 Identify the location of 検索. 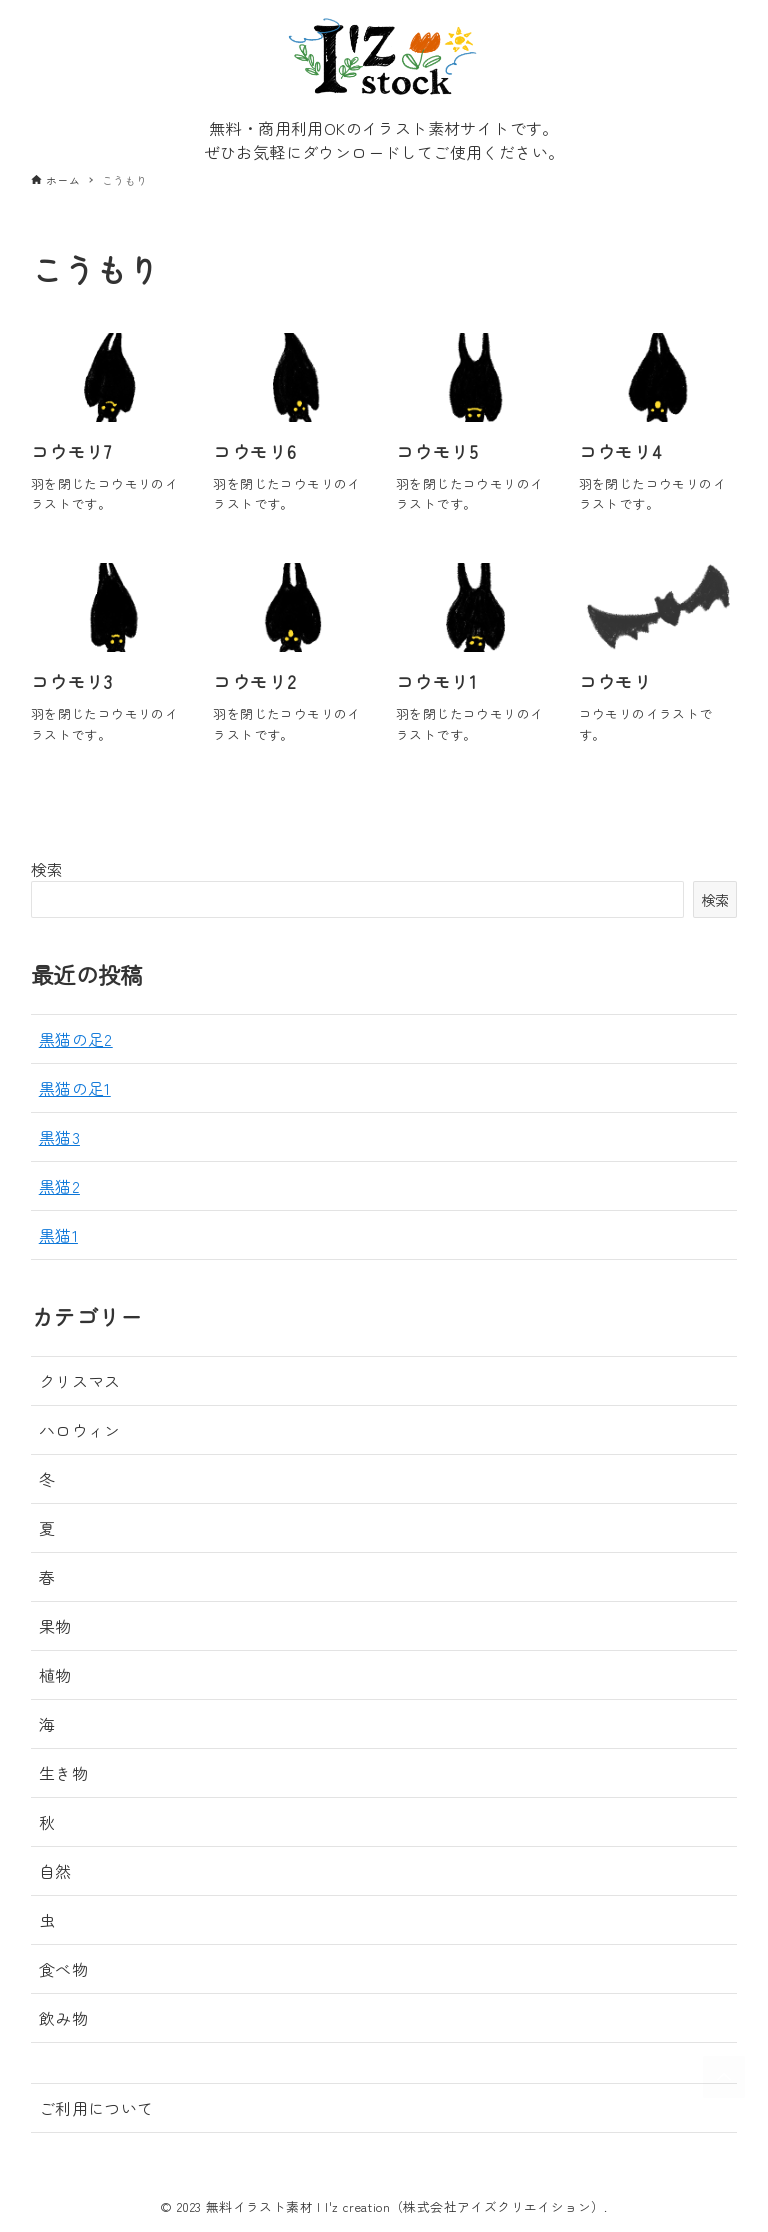
(47, 869).